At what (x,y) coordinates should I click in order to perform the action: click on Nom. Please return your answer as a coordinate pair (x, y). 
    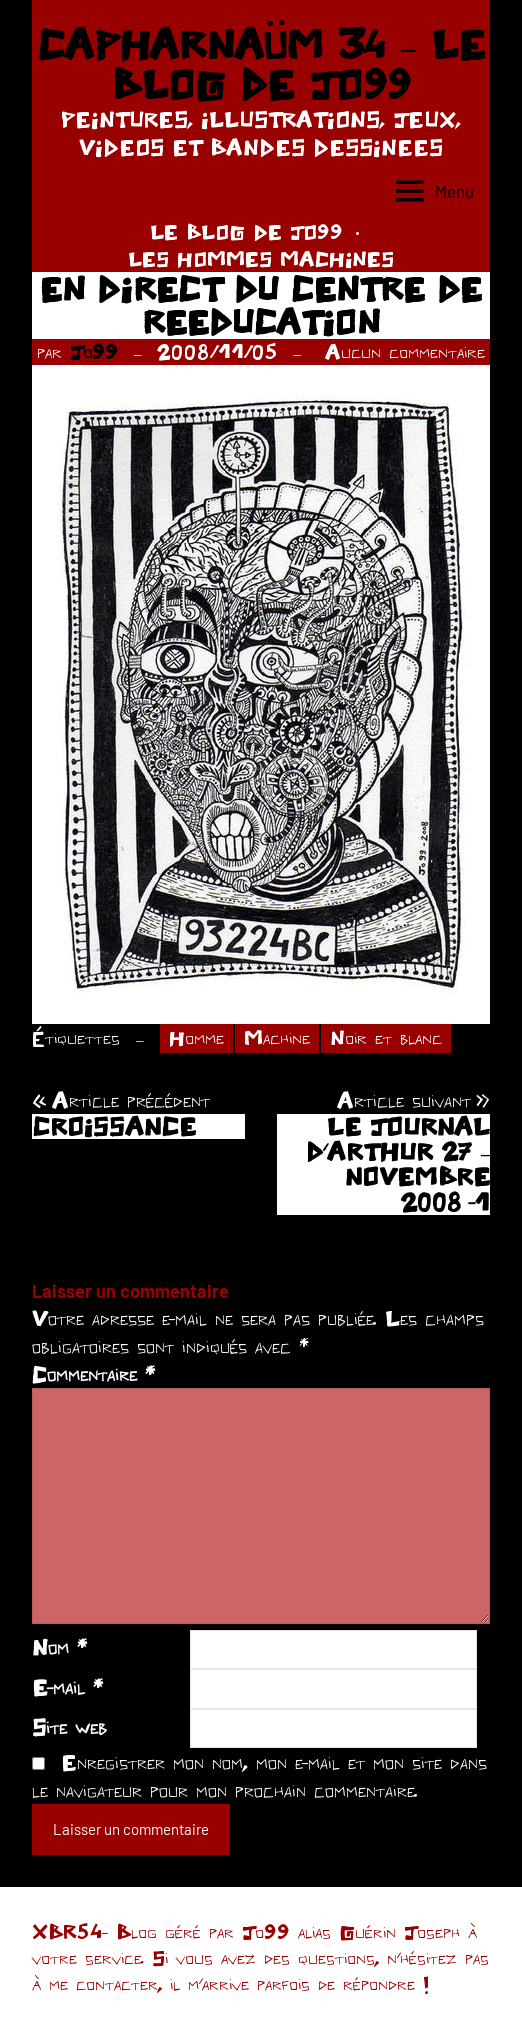
    Looking at the image, I should click on (59, 1647).